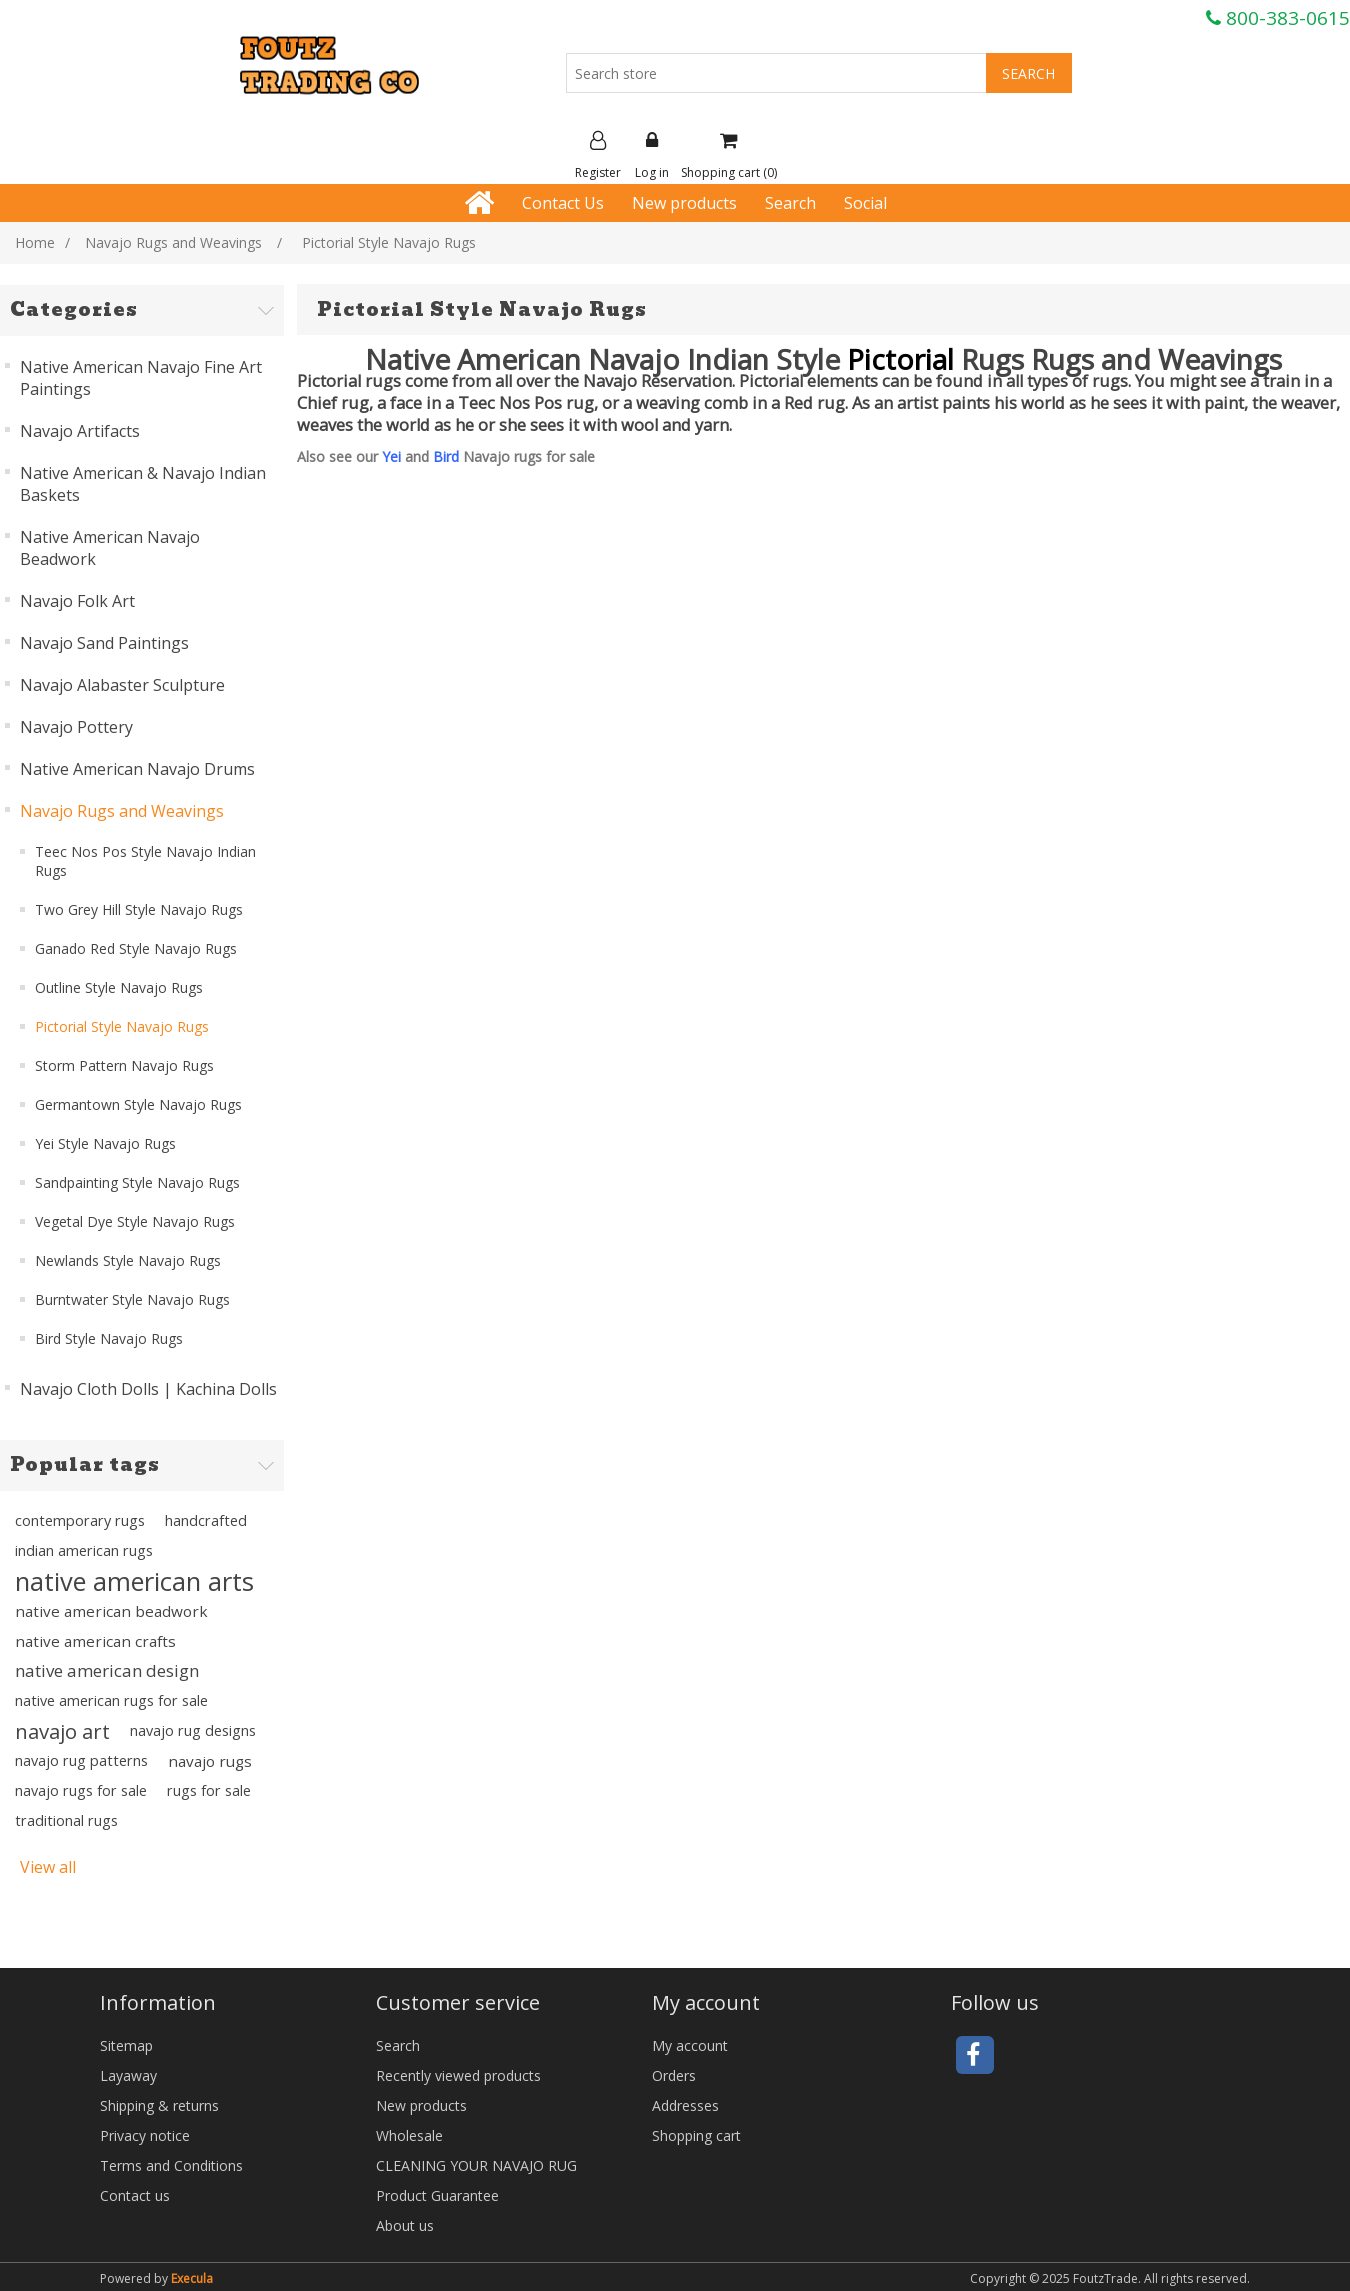 This screenshot has height=2291, width=1350. What do you see at coordinates (80, 431) in the screenshot?
I see `Navajo Artifacts` at bounding box center [80, 431].